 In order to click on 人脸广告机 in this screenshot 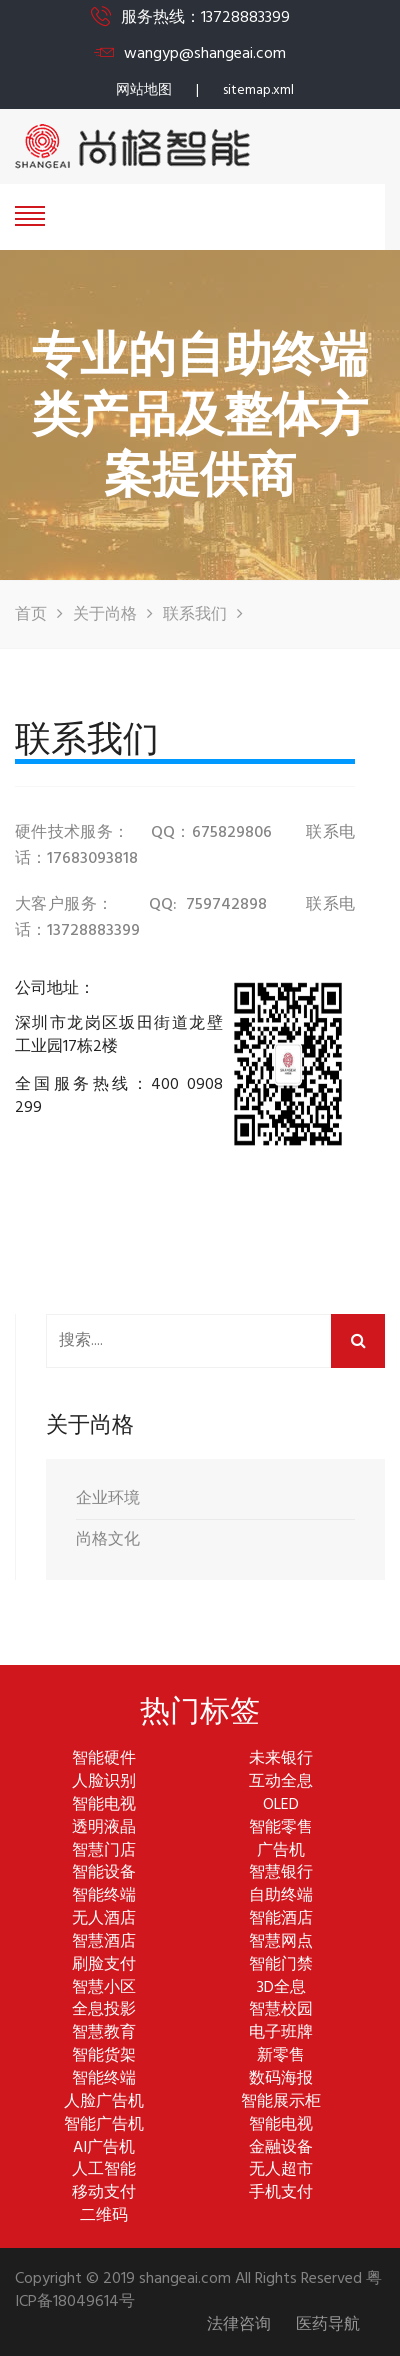, I will do `click(104, 2102)`.